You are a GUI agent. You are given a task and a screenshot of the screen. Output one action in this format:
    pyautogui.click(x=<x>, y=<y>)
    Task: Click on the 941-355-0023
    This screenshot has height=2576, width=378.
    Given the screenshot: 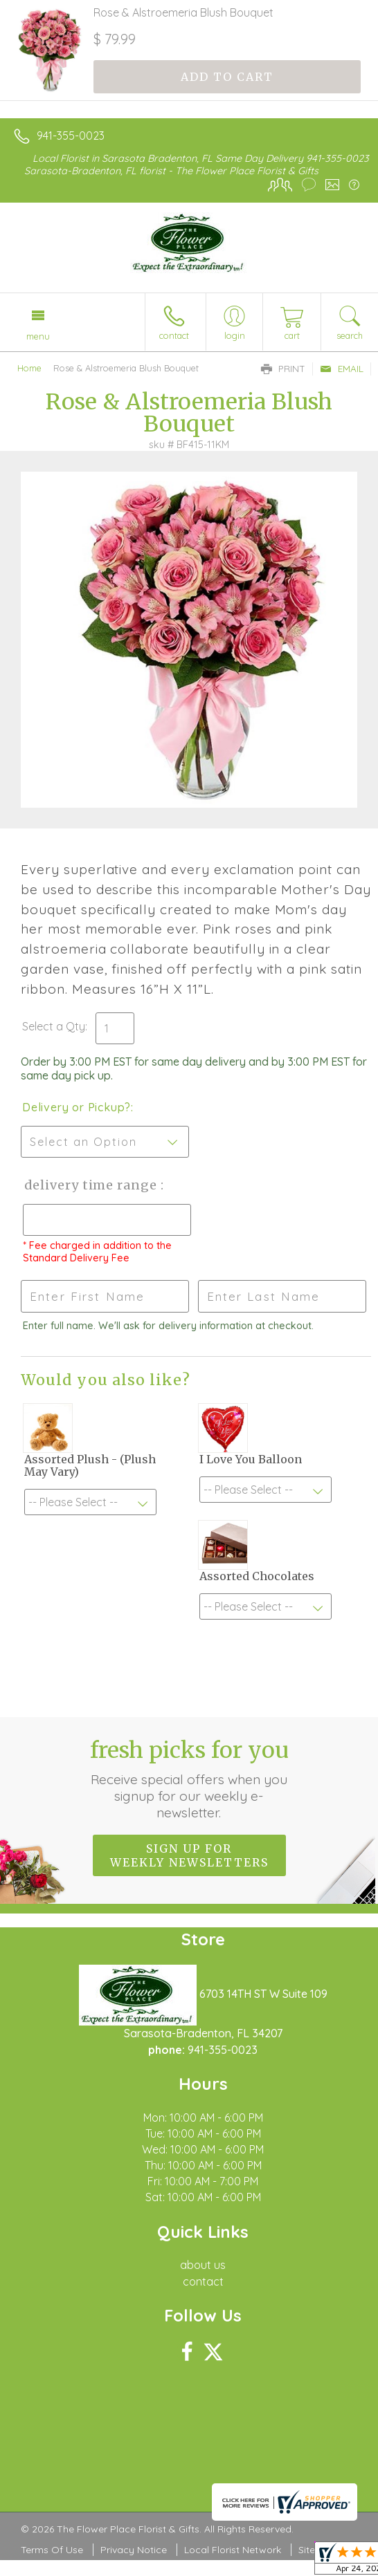 What is the action you would take?
    pyautogui.click(x=71, y=135)
    